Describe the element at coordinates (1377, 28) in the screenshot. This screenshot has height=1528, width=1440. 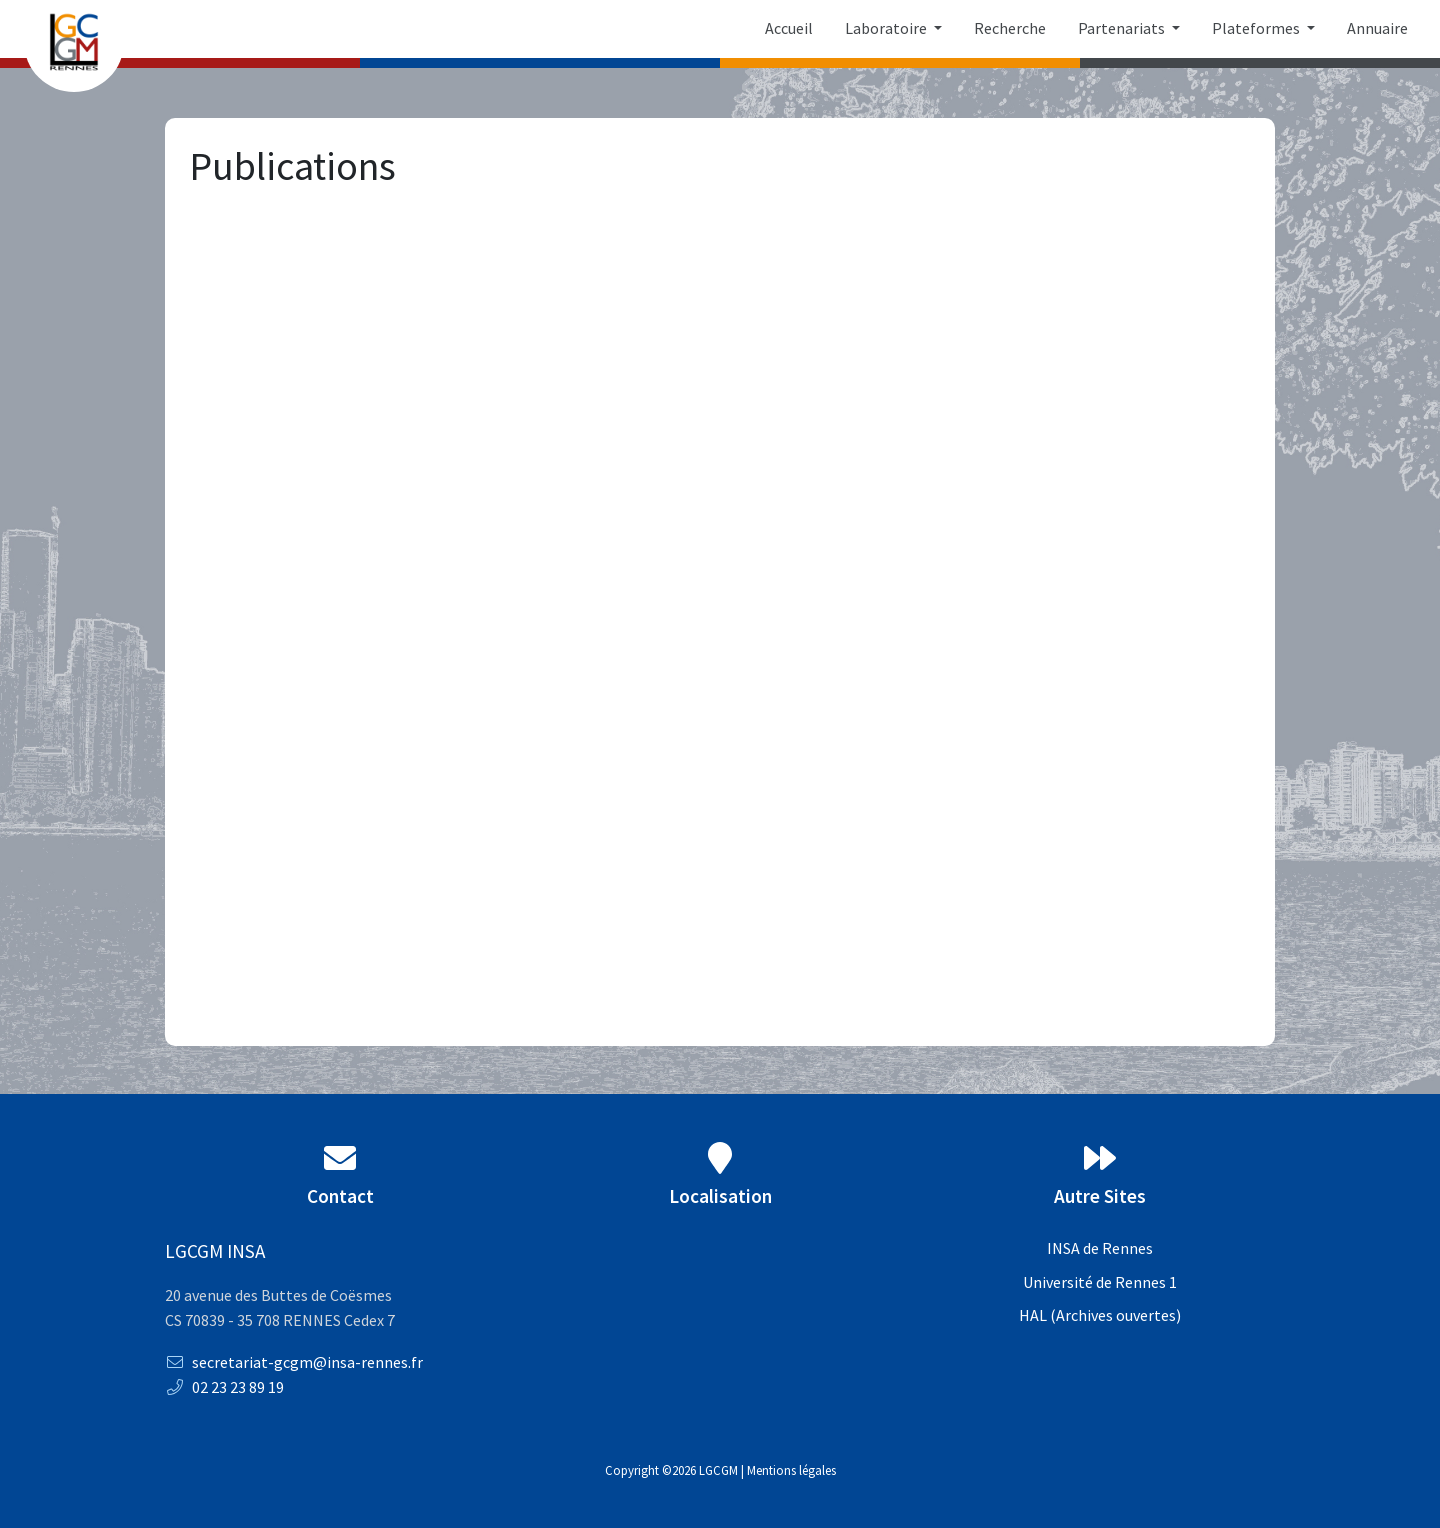
I see `Annuaire` at that location.